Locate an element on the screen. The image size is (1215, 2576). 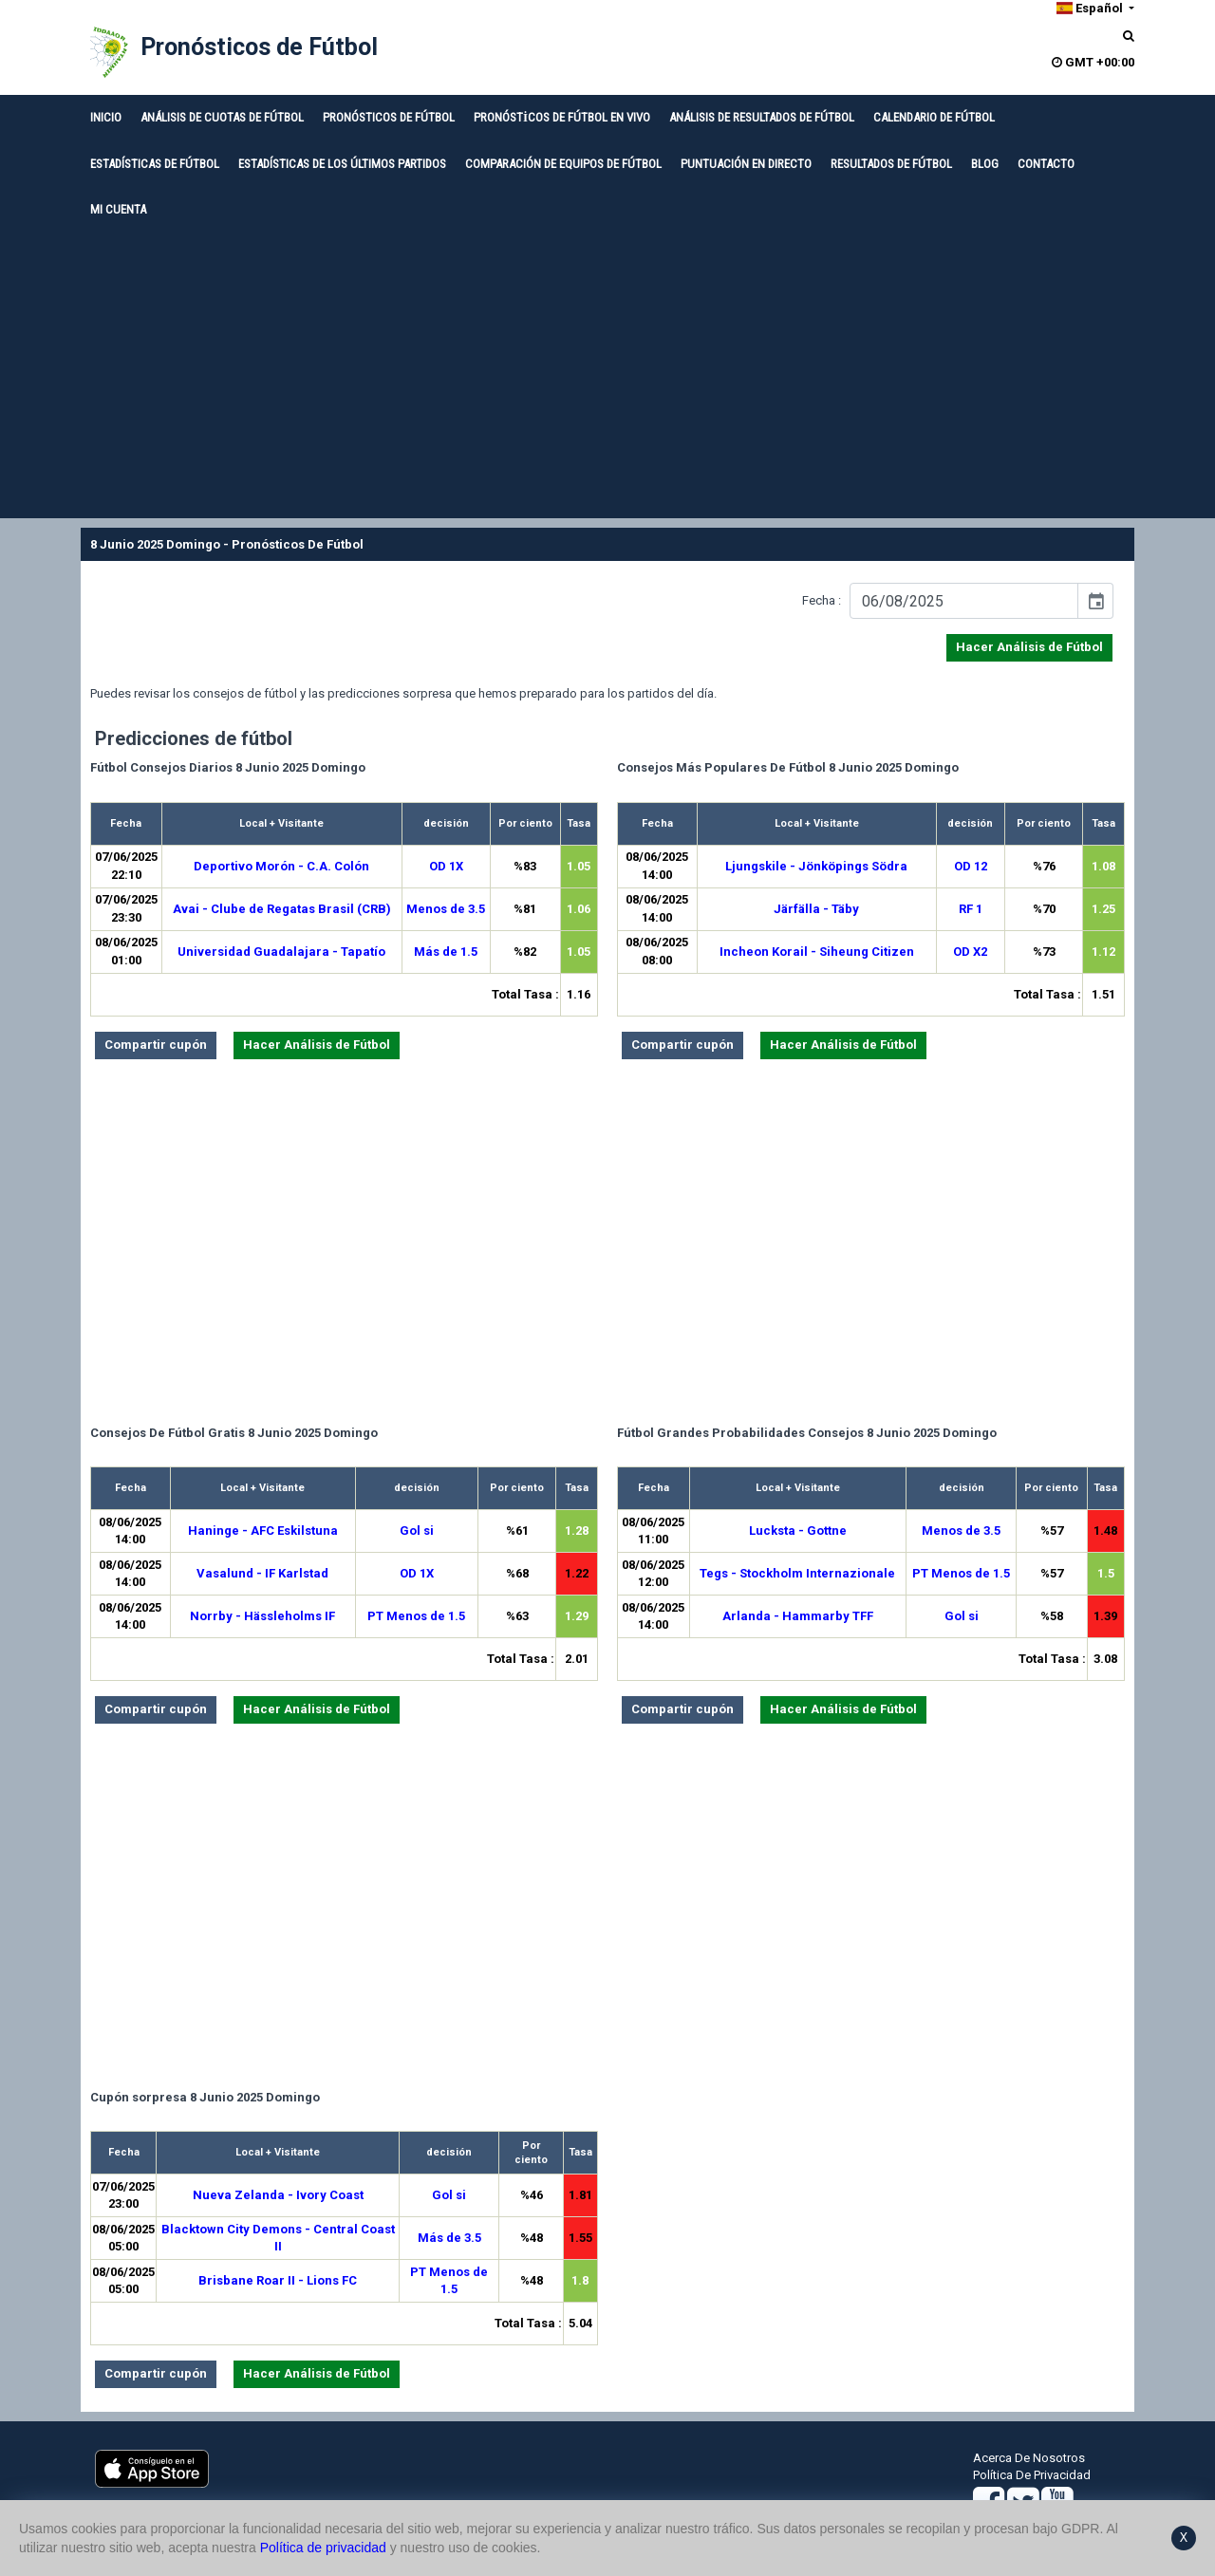
Norrby - Hässleholms IF is located at coordinates (262, 1616).